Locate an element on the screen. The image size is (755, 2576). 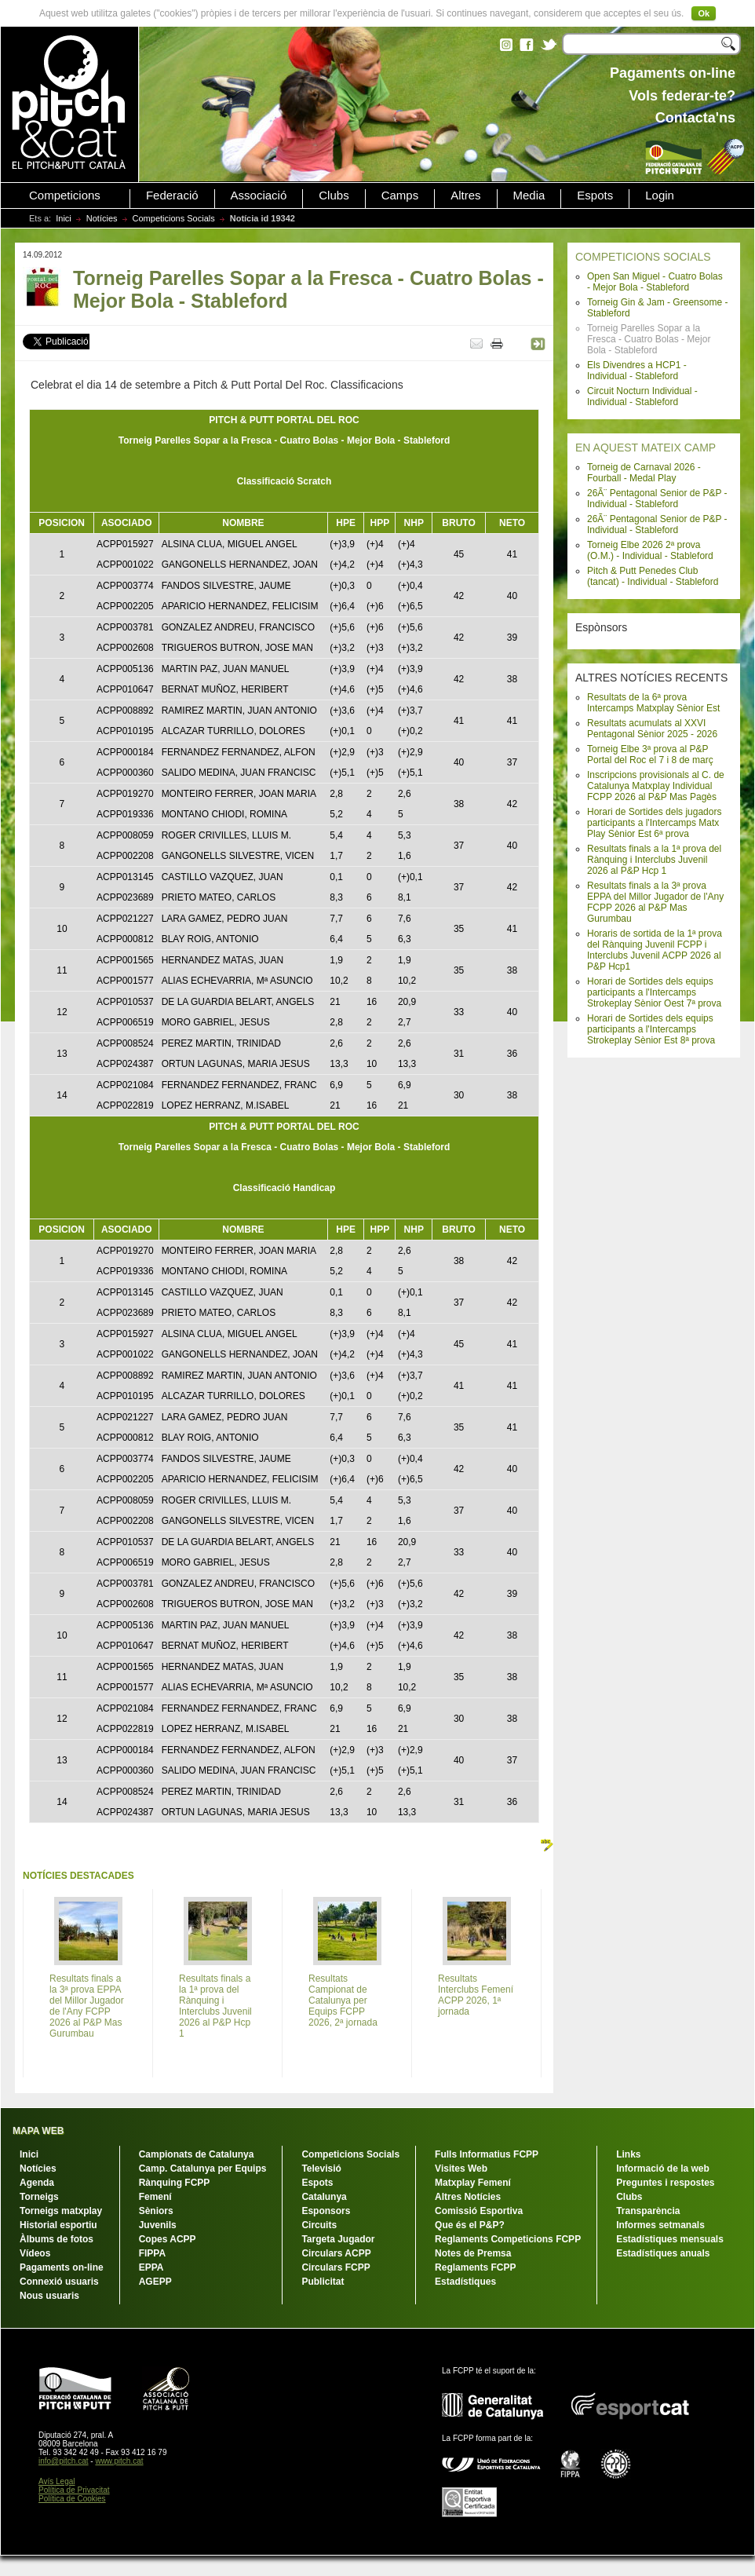
Federació is located at coordinates (172, 195).